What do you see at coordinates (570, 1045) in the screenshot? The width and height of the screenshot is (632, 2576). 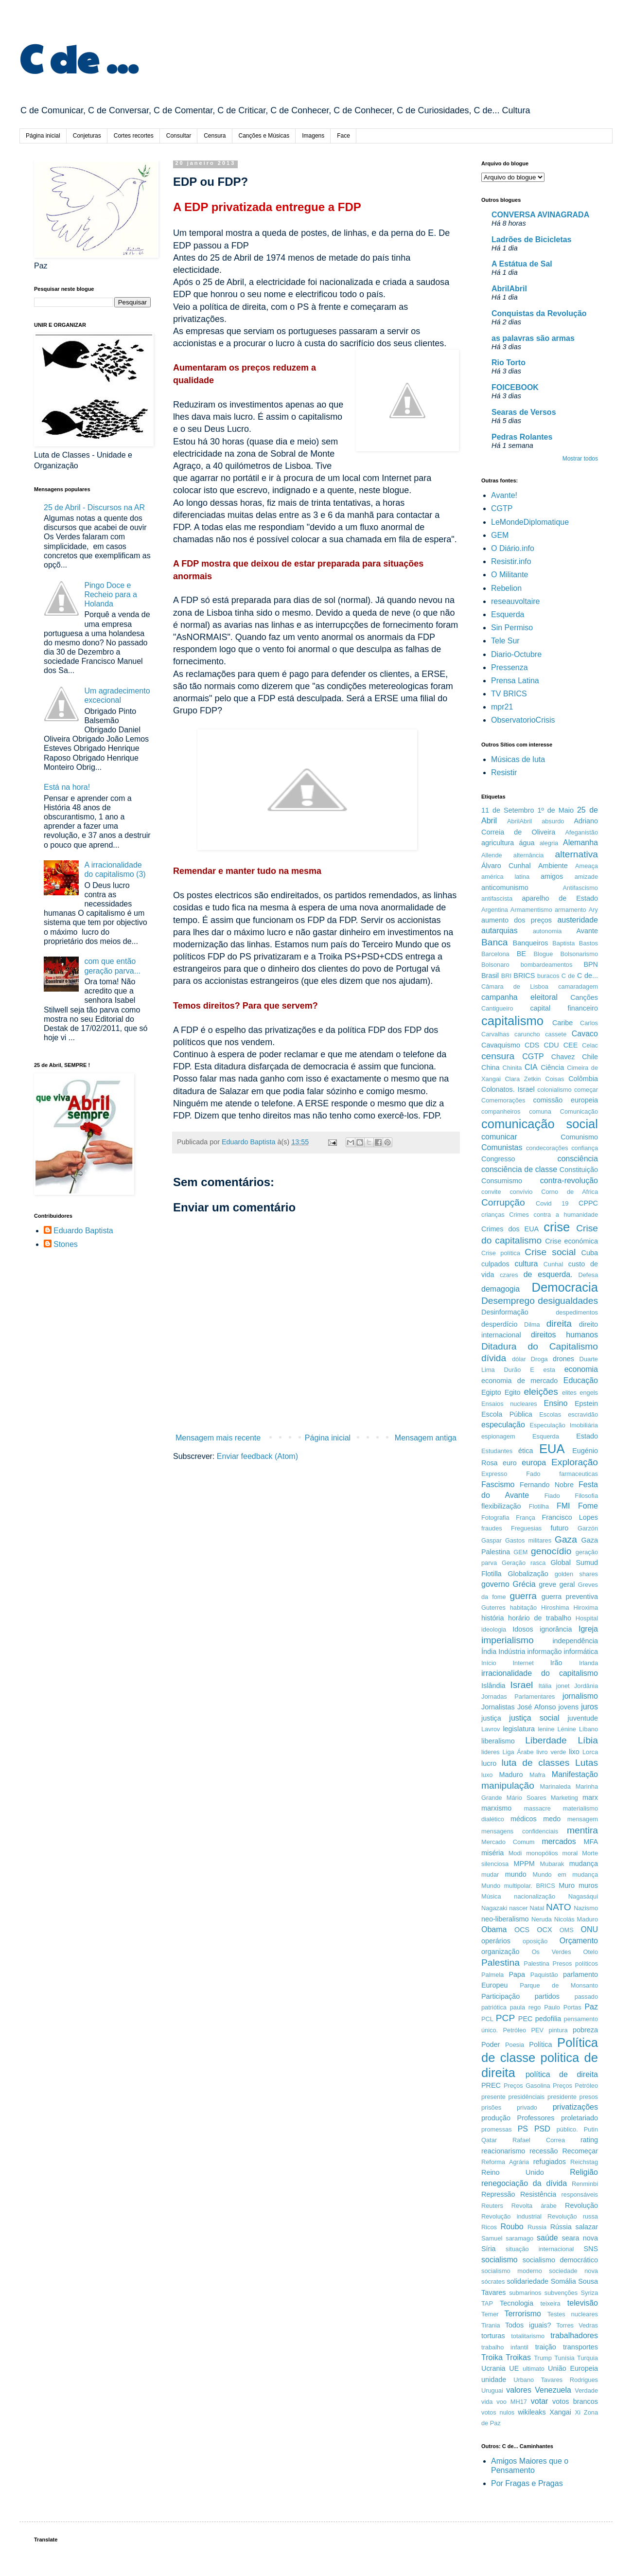 I see `CEE` at bounding box center [570, 1045].